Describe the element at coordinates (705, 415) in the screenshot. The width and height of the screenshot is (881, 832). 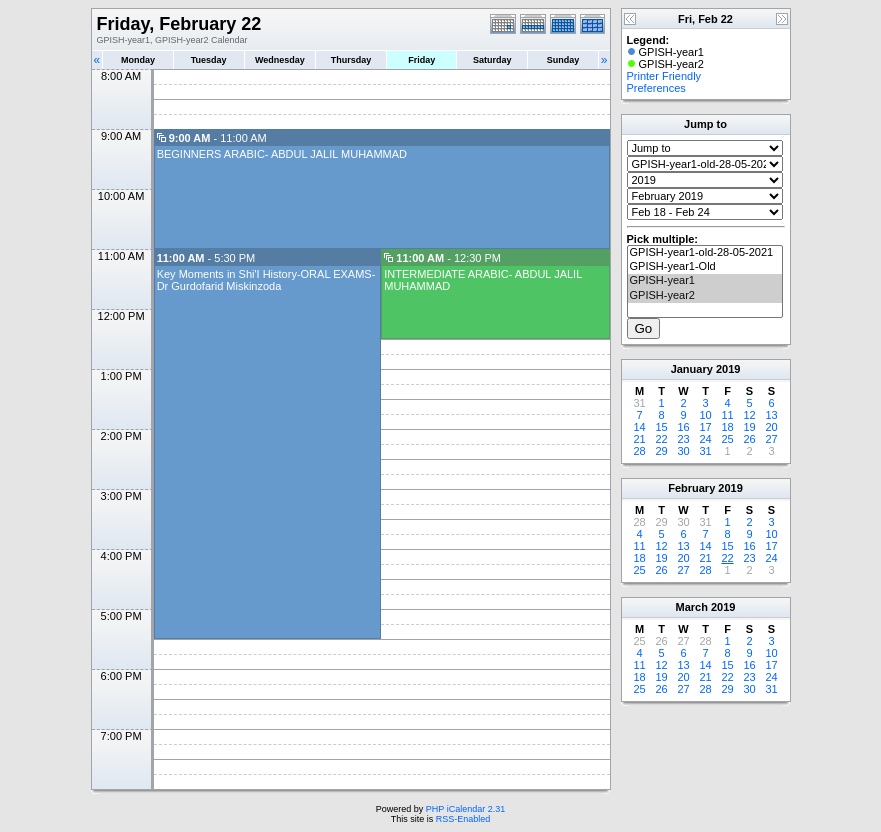
I see `10` at that location.